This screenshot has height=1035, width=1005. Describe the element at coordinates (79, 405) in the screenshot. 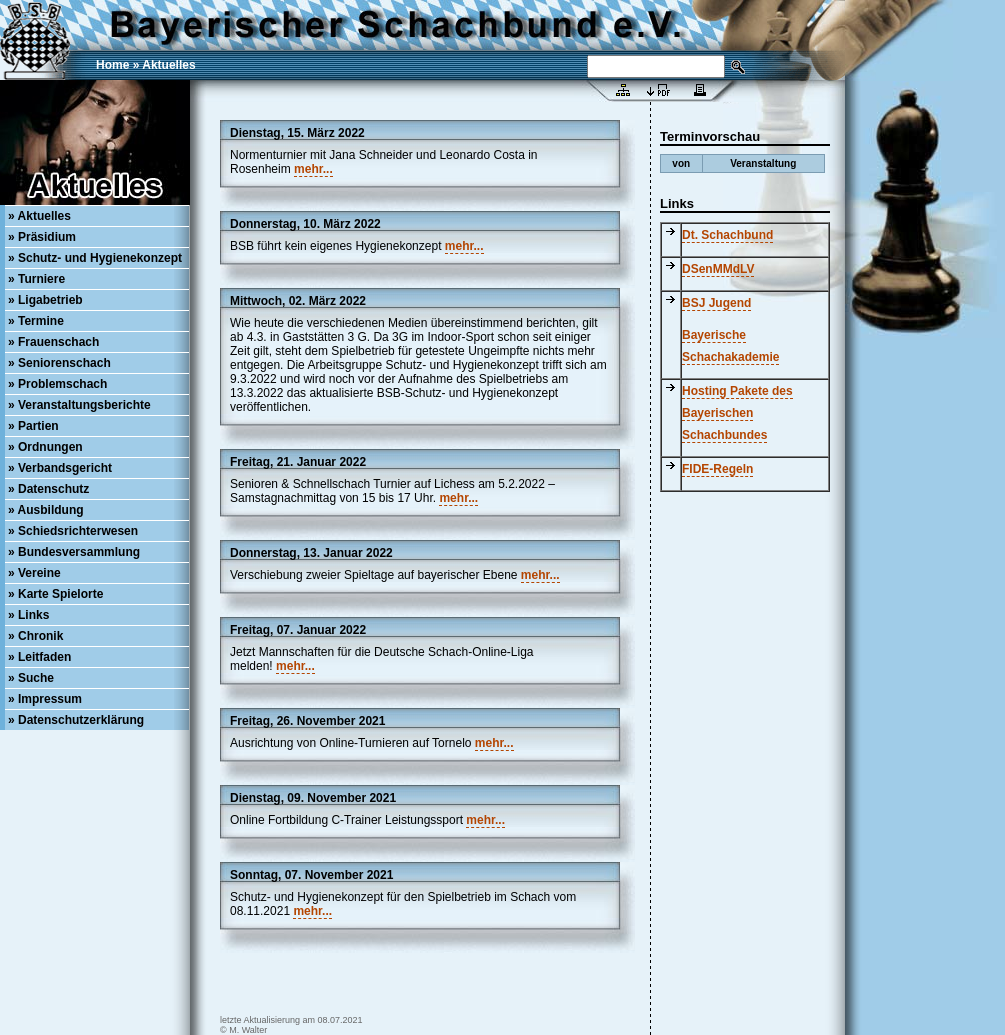

I see `» Veranstaltungsberichte` at that location.